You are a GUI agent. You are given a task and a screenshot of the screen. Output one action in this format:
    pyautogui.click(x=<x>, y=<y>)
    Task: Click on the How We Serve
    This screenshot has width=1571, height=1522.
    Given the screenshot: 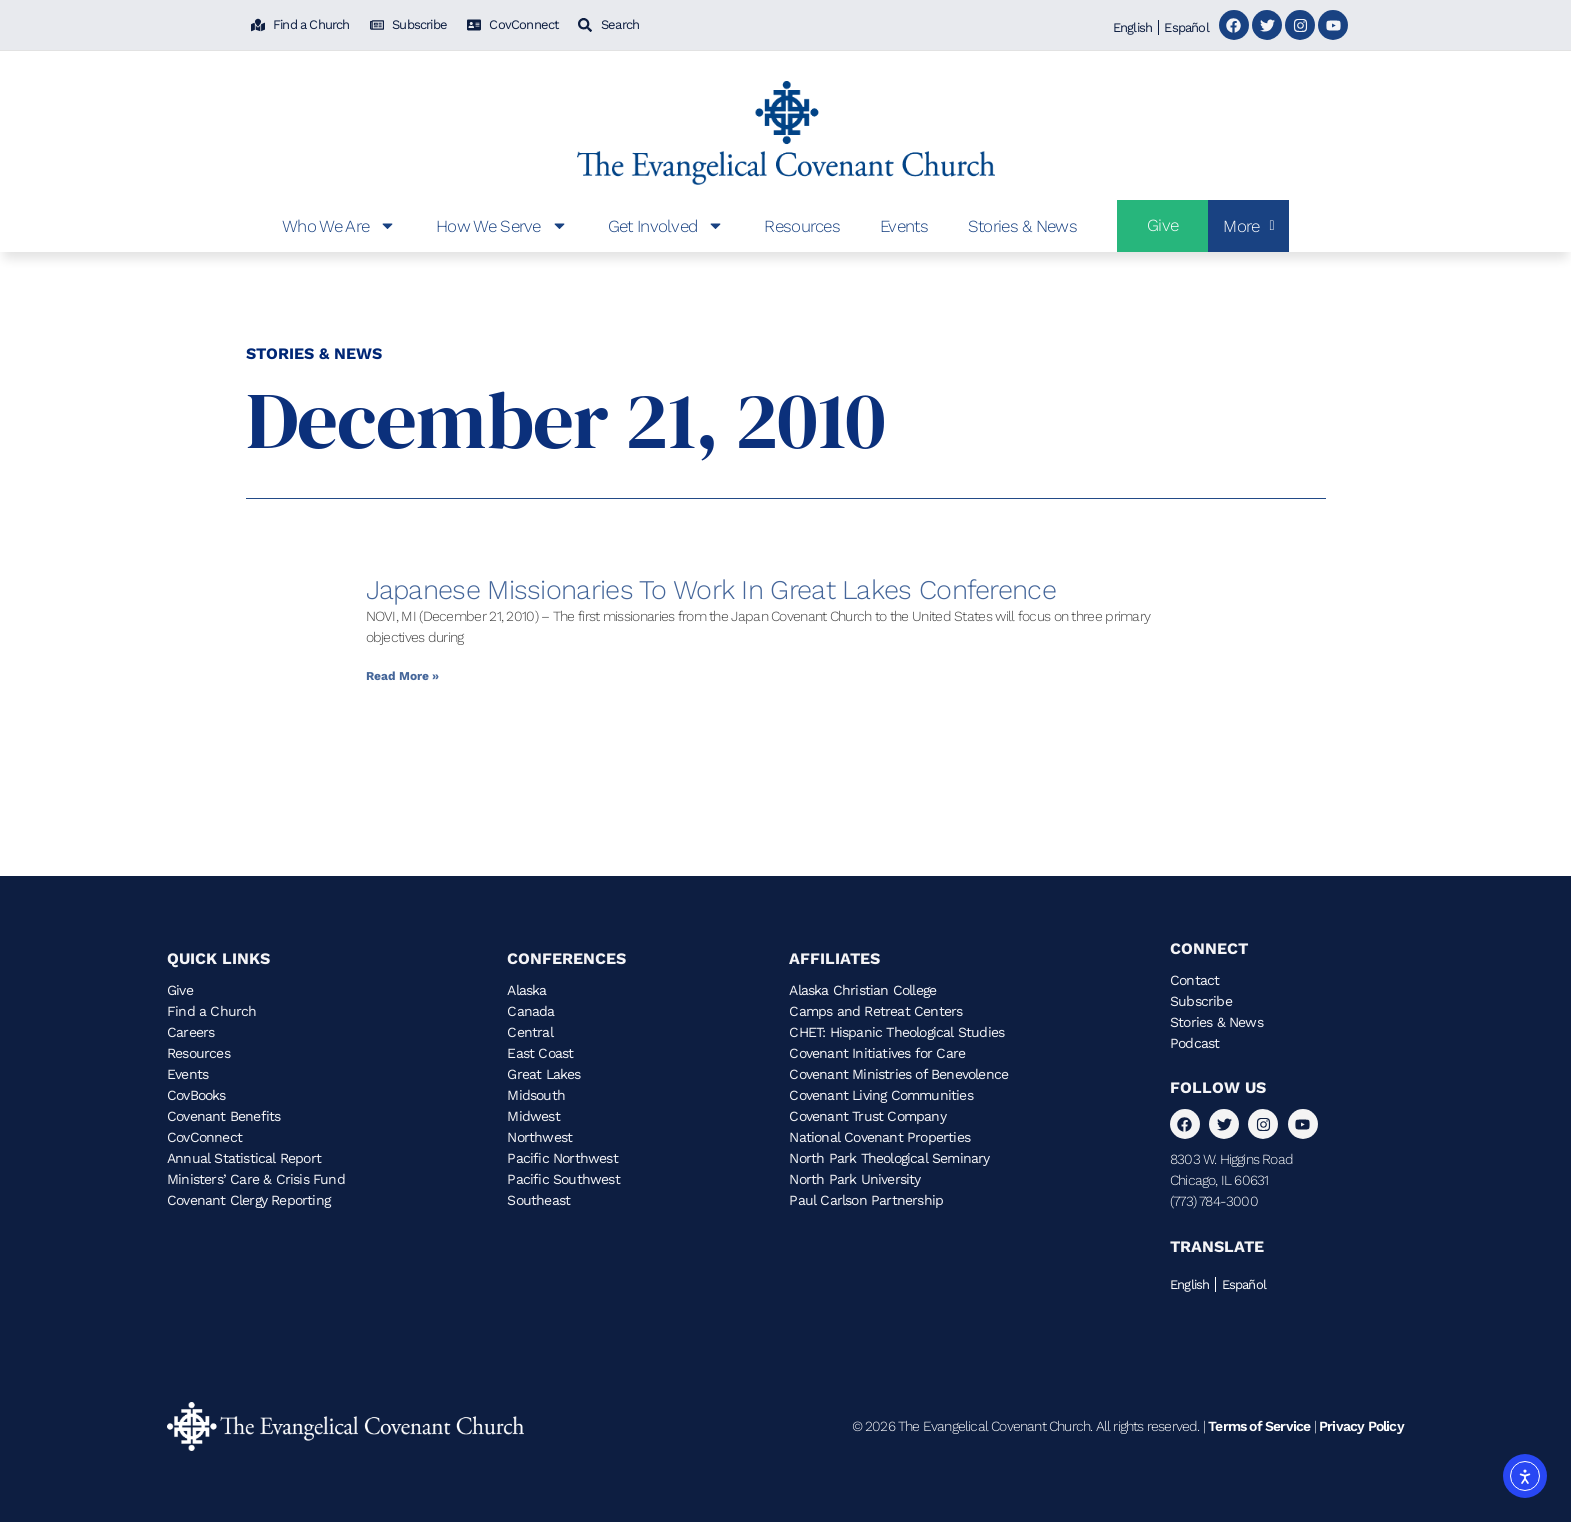 What is the action you would take?
    pyautogui.click(x=502, y=225)
    